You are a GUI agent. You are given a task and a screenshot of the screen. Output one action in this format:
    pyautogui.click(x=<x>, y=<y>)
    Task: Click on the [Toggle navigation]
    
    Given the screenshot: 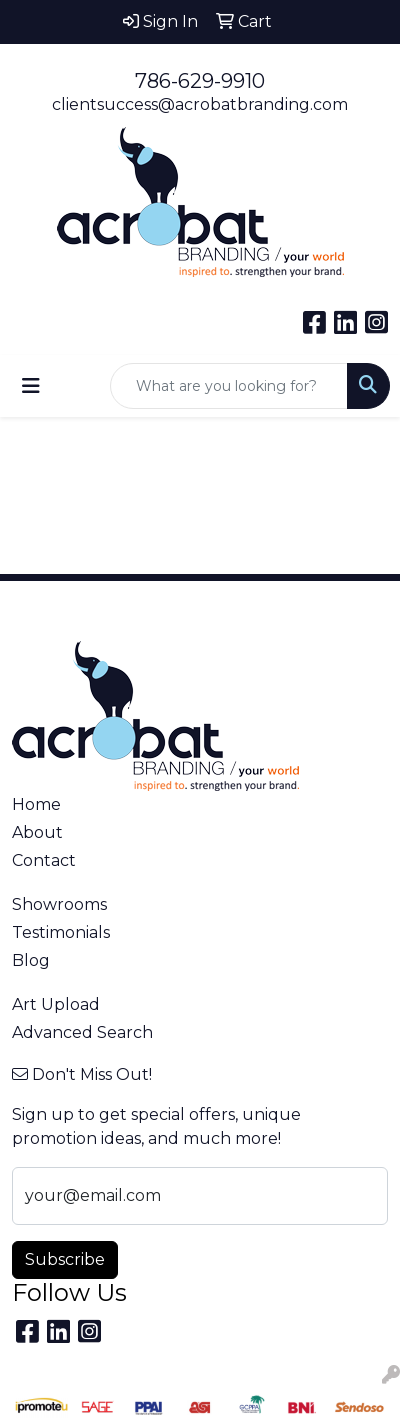 What is the action you would take?
    pyautogui.click(x=31, y=386)
    